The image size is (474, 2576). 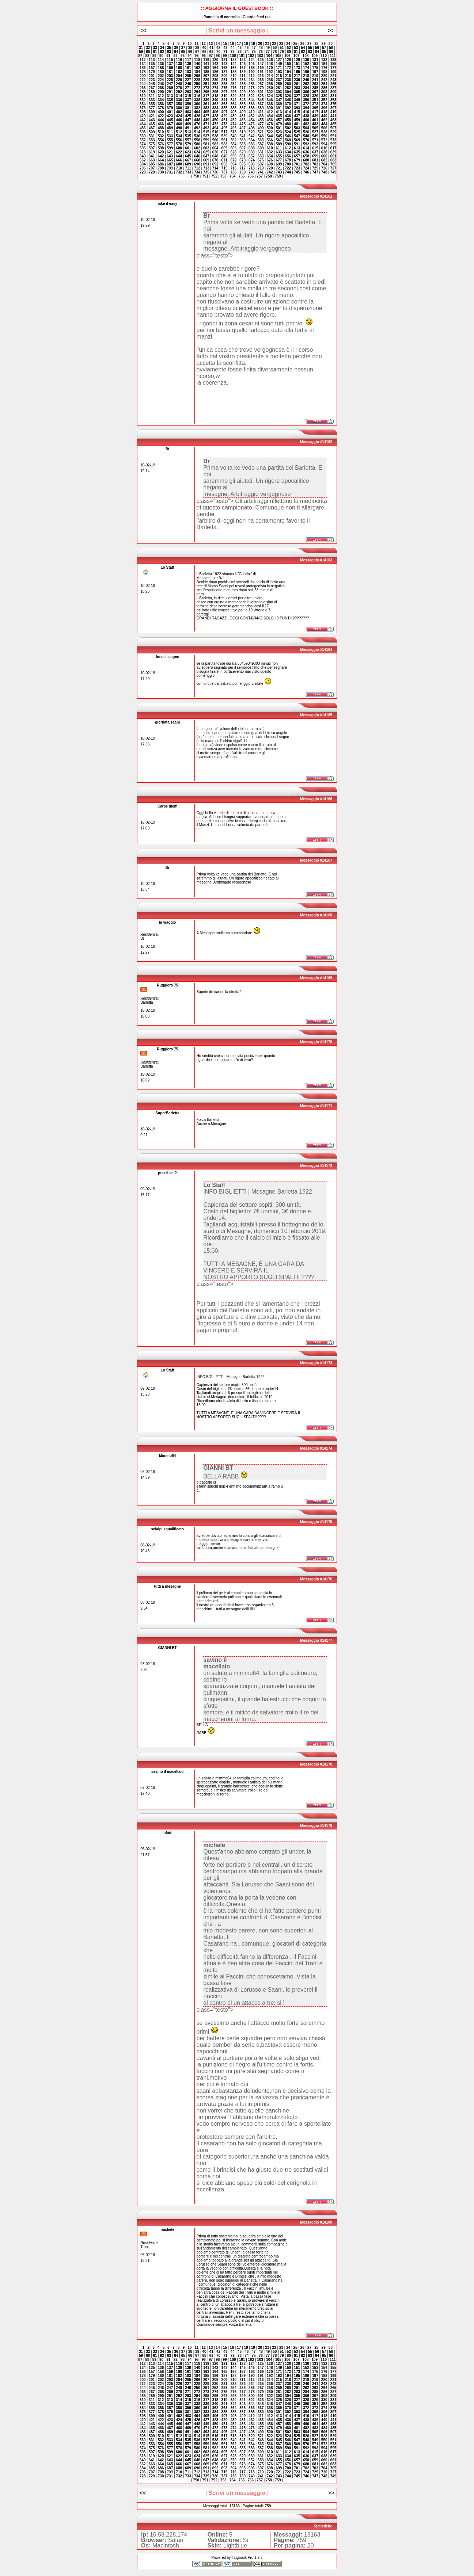 What do you see at coordinates (306, 80) in the screenshot?
I see `240` at bounding box center [306, 80].